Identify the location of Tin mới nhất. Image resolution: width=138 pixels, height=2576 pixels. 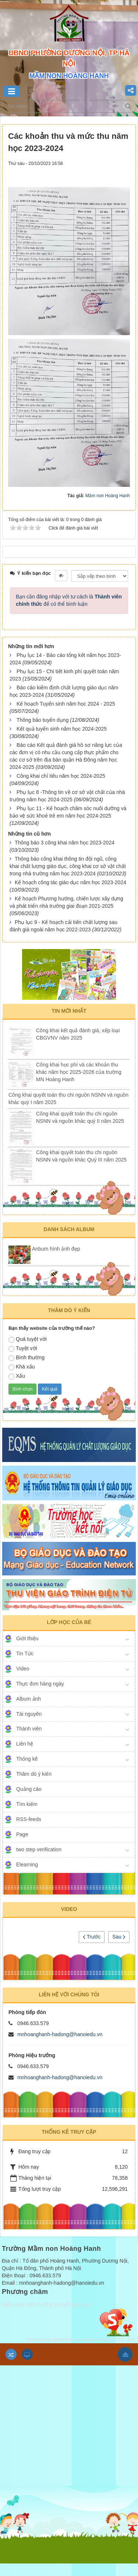
(69, 1011).